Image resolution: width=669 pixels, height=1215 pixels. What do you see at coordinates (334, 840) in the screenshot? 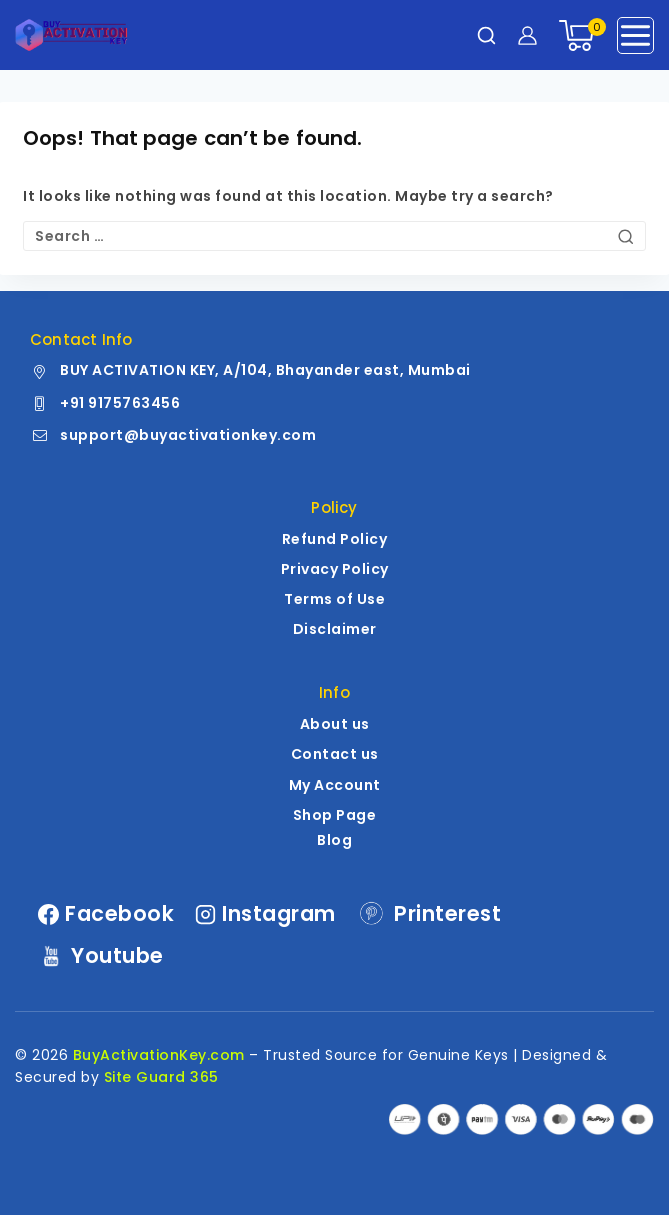
I see `Blog` at bounding box center [334, 840].